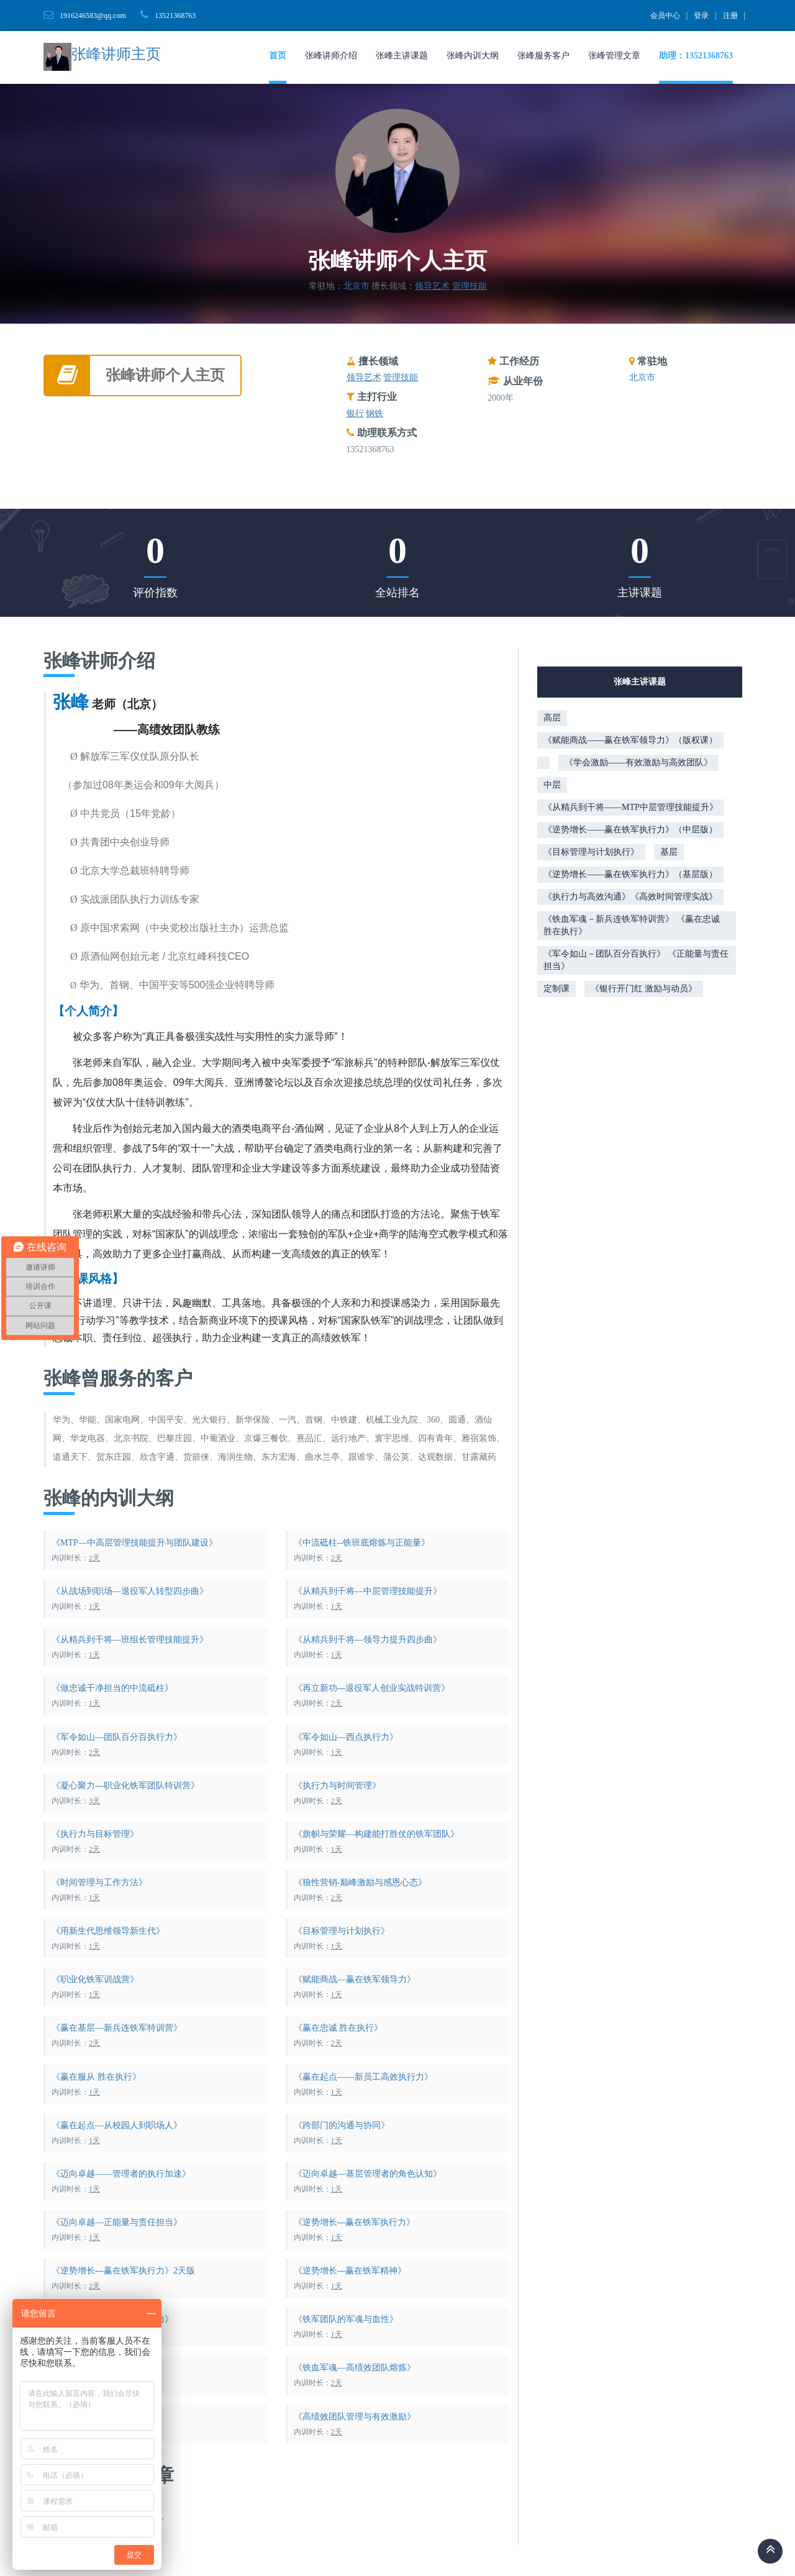 Image resolution: width=795 pixels, height=2576 pixels. I want to click on 《狼性营销-巅峰激励与感恩心态》, so click(360, 1882).